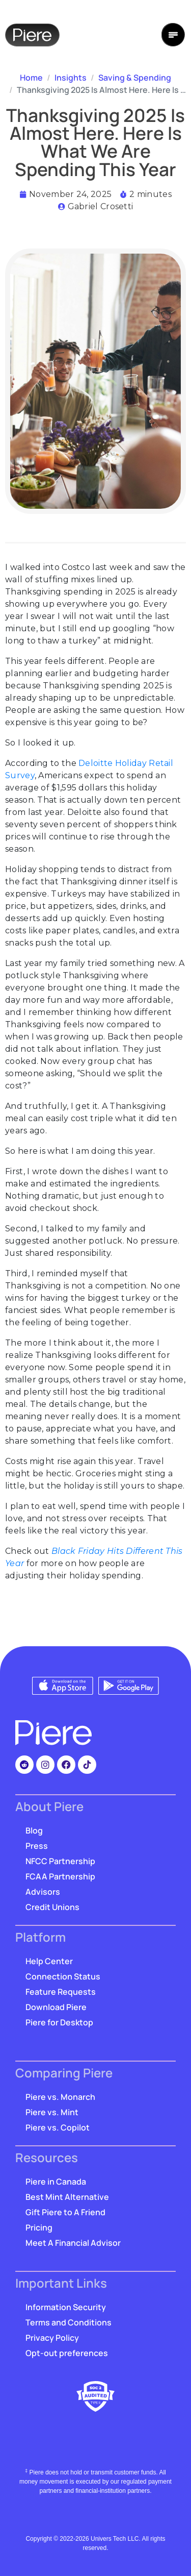  Describe the element at coordinates (65, 2307) in the screenshot. I see `Information Security` at that location.